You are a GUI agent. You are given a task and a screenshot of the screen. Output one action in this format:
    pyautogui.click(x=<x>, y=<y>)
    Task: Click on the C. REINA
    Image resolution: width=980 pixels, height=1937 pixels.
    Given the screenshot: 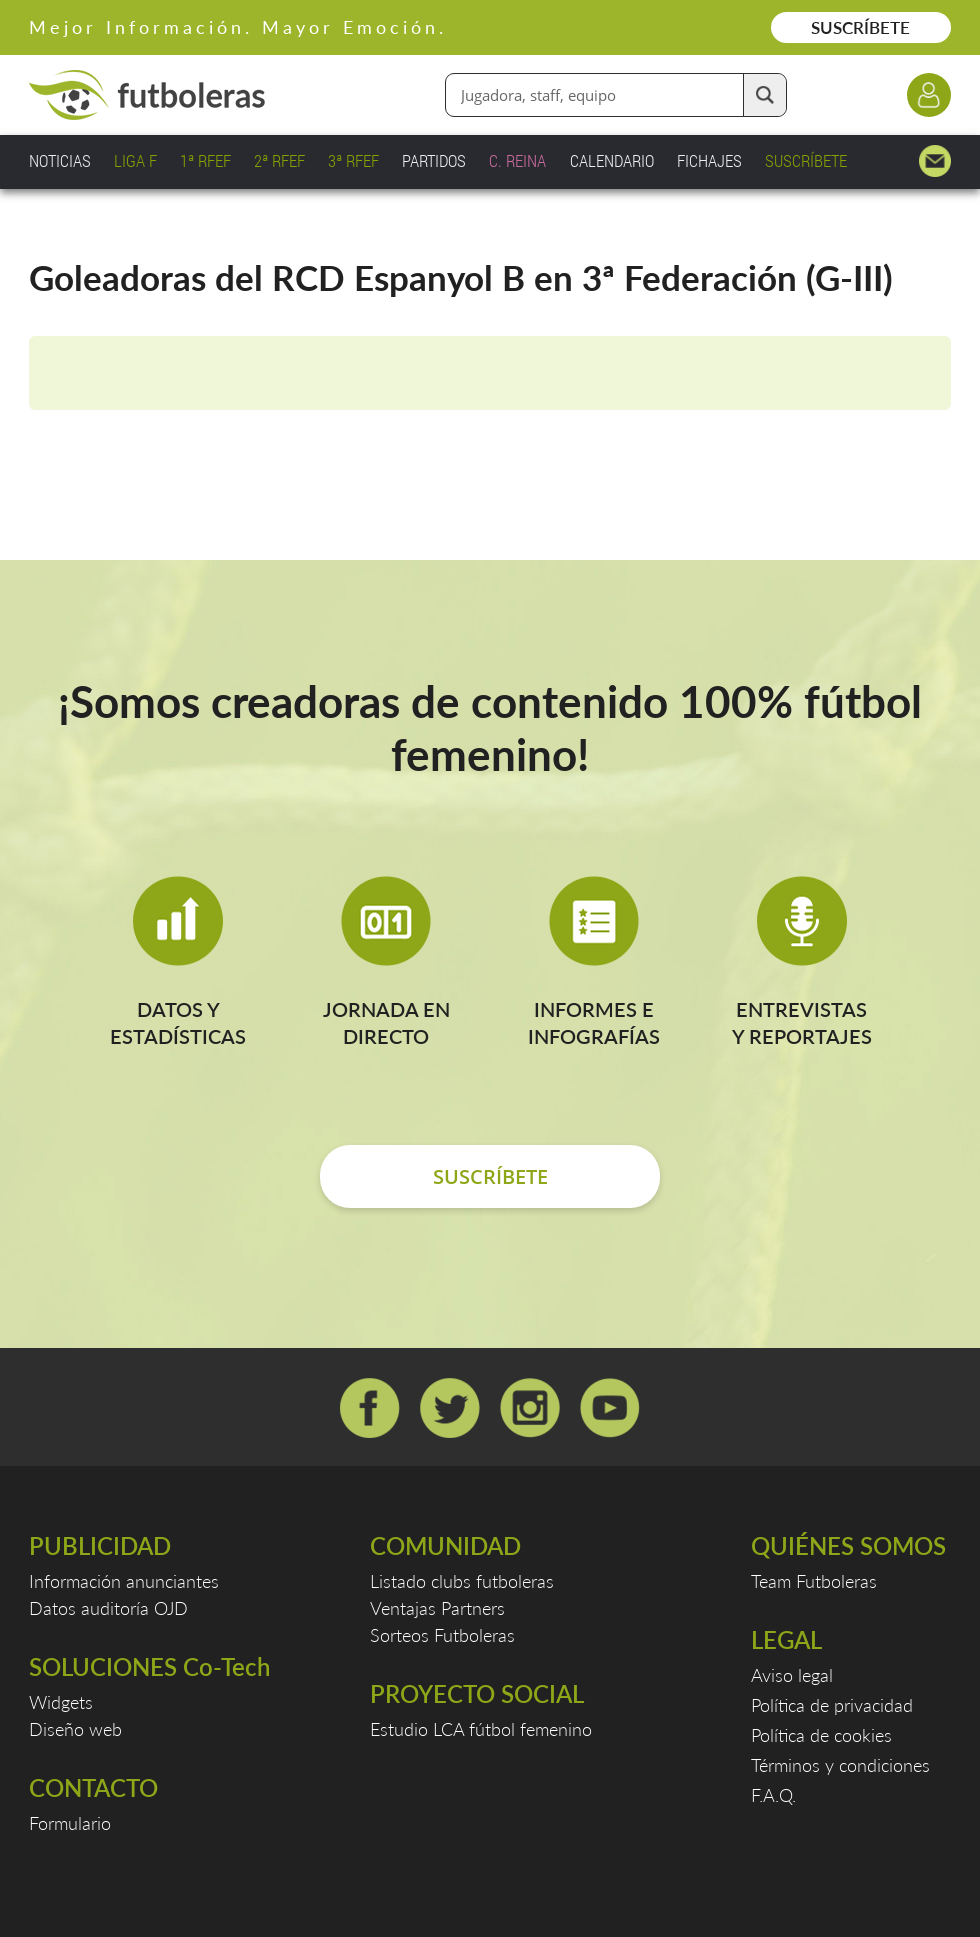 What is the action you would take?
    pyautogui.click(x=517, y=160)
    